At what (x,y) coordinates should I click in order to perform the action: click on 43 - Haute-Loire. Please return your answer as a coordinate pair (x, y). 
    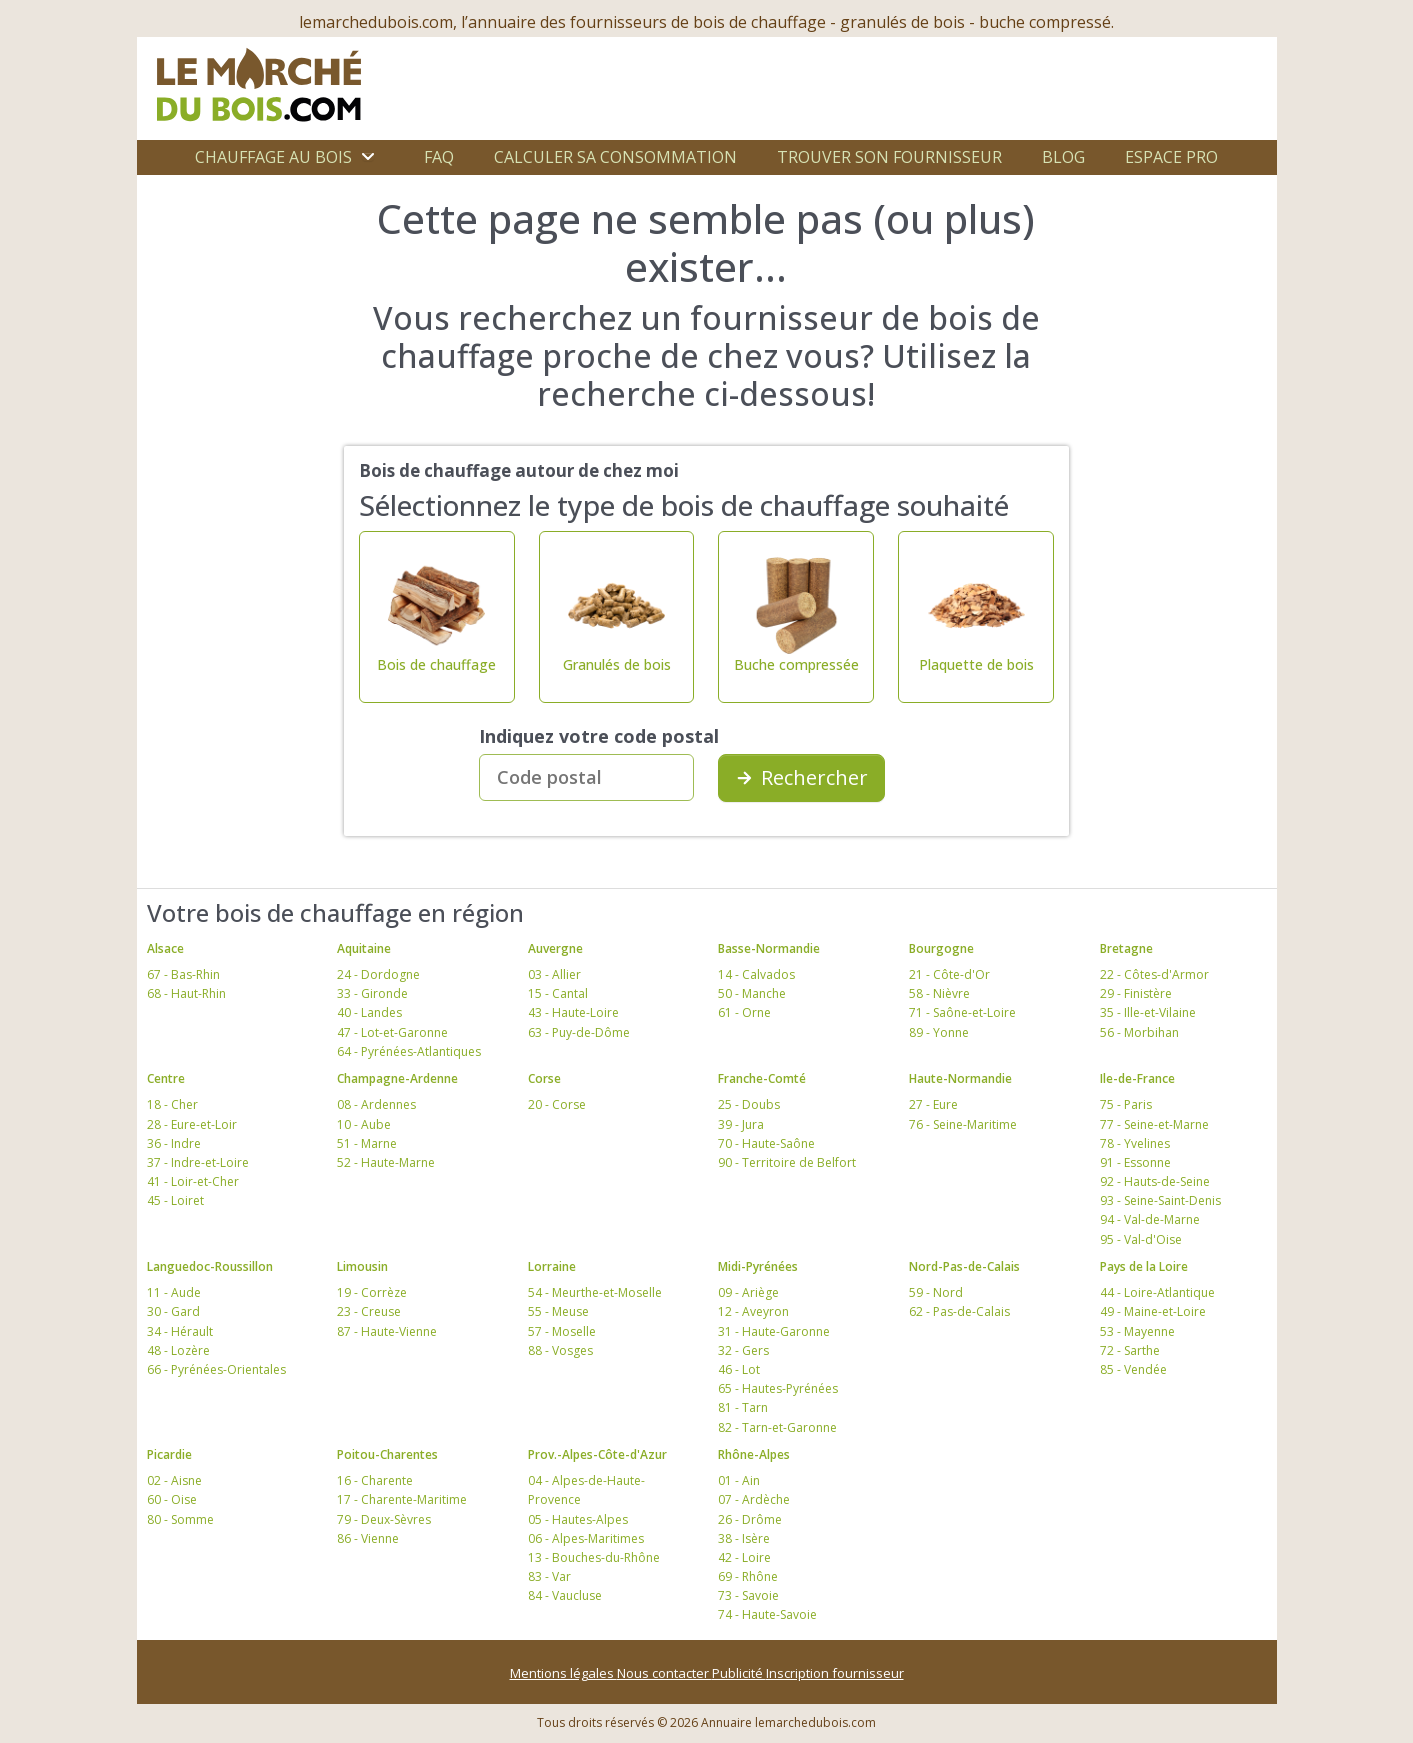
    Looking at the image, I should click on (573, 1012).